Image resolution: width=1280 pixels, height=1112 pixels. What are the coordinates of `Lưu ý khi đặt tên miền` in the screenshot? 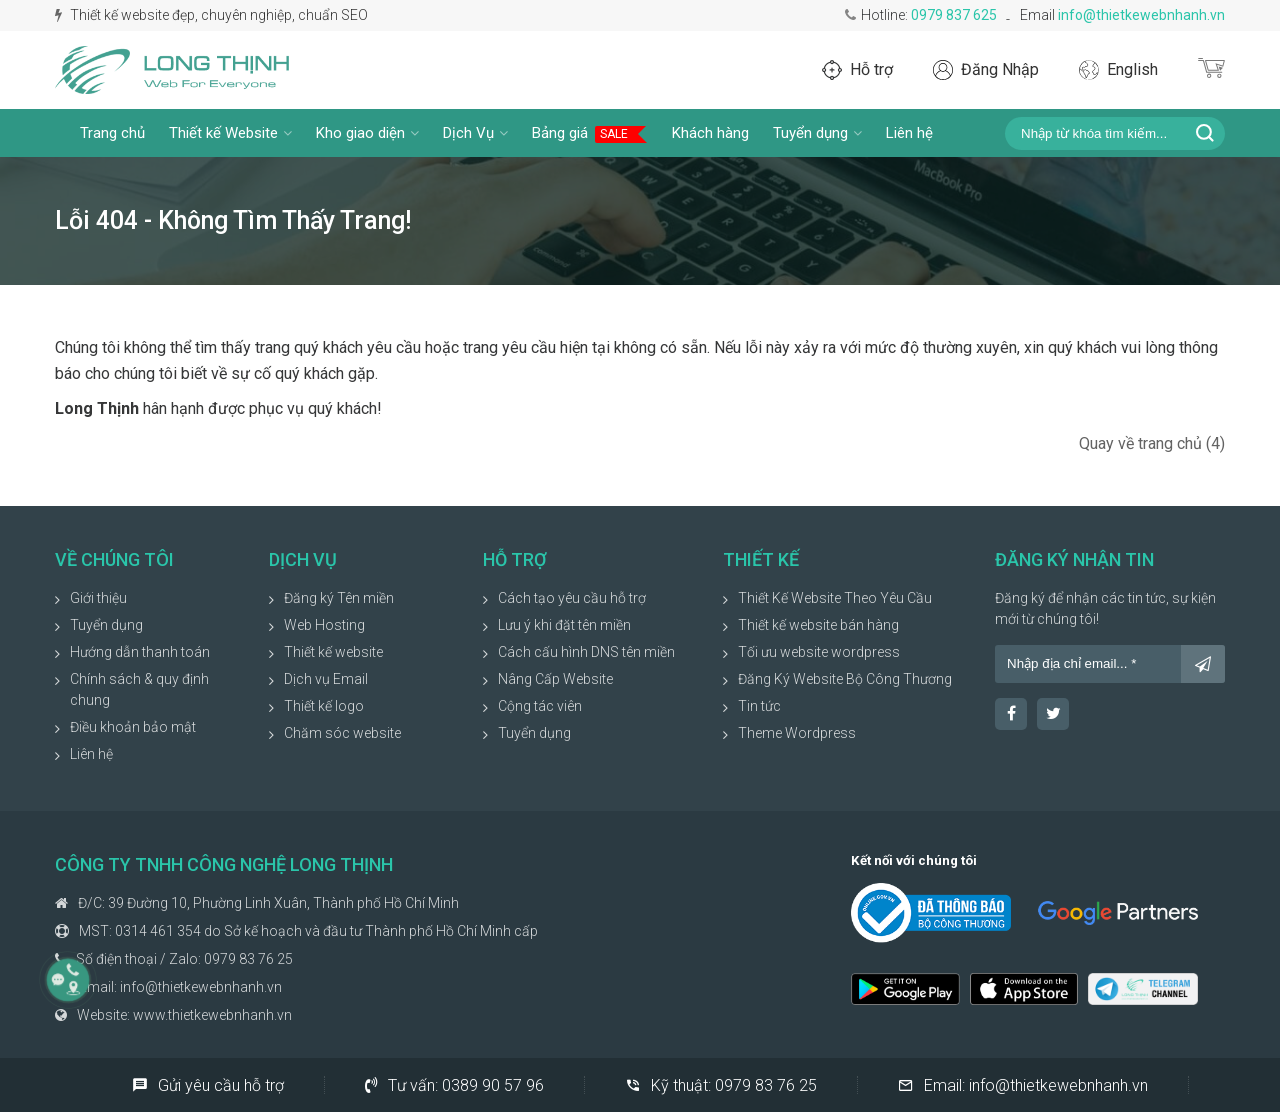 It's located at (564, 625).